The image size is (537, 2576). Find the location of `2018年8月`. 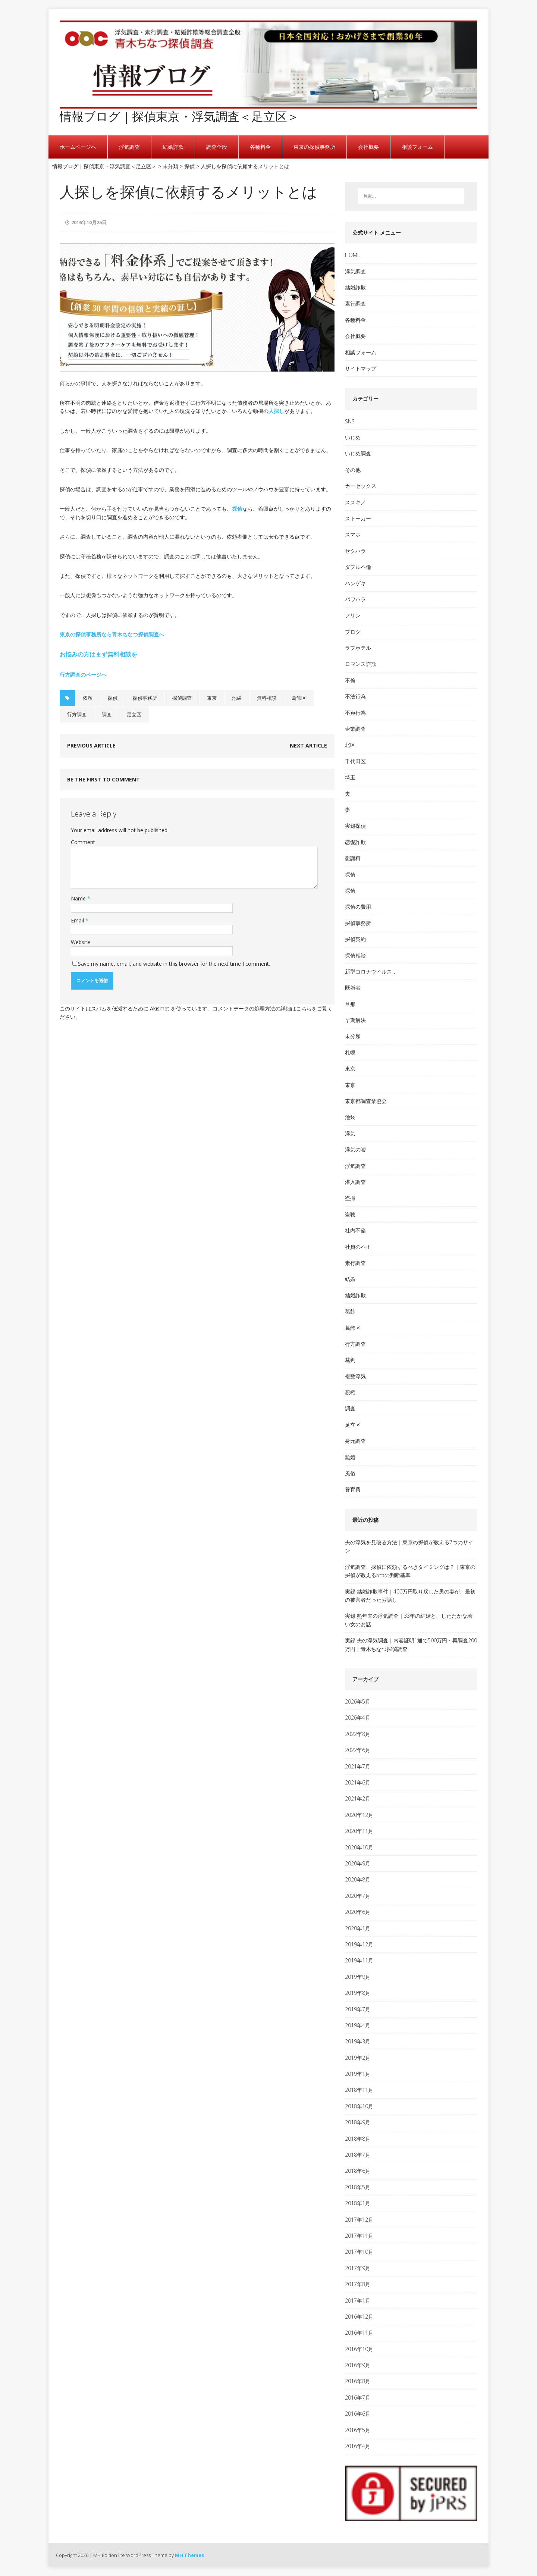

2018年8月 is located at coordinates (357, 2138).